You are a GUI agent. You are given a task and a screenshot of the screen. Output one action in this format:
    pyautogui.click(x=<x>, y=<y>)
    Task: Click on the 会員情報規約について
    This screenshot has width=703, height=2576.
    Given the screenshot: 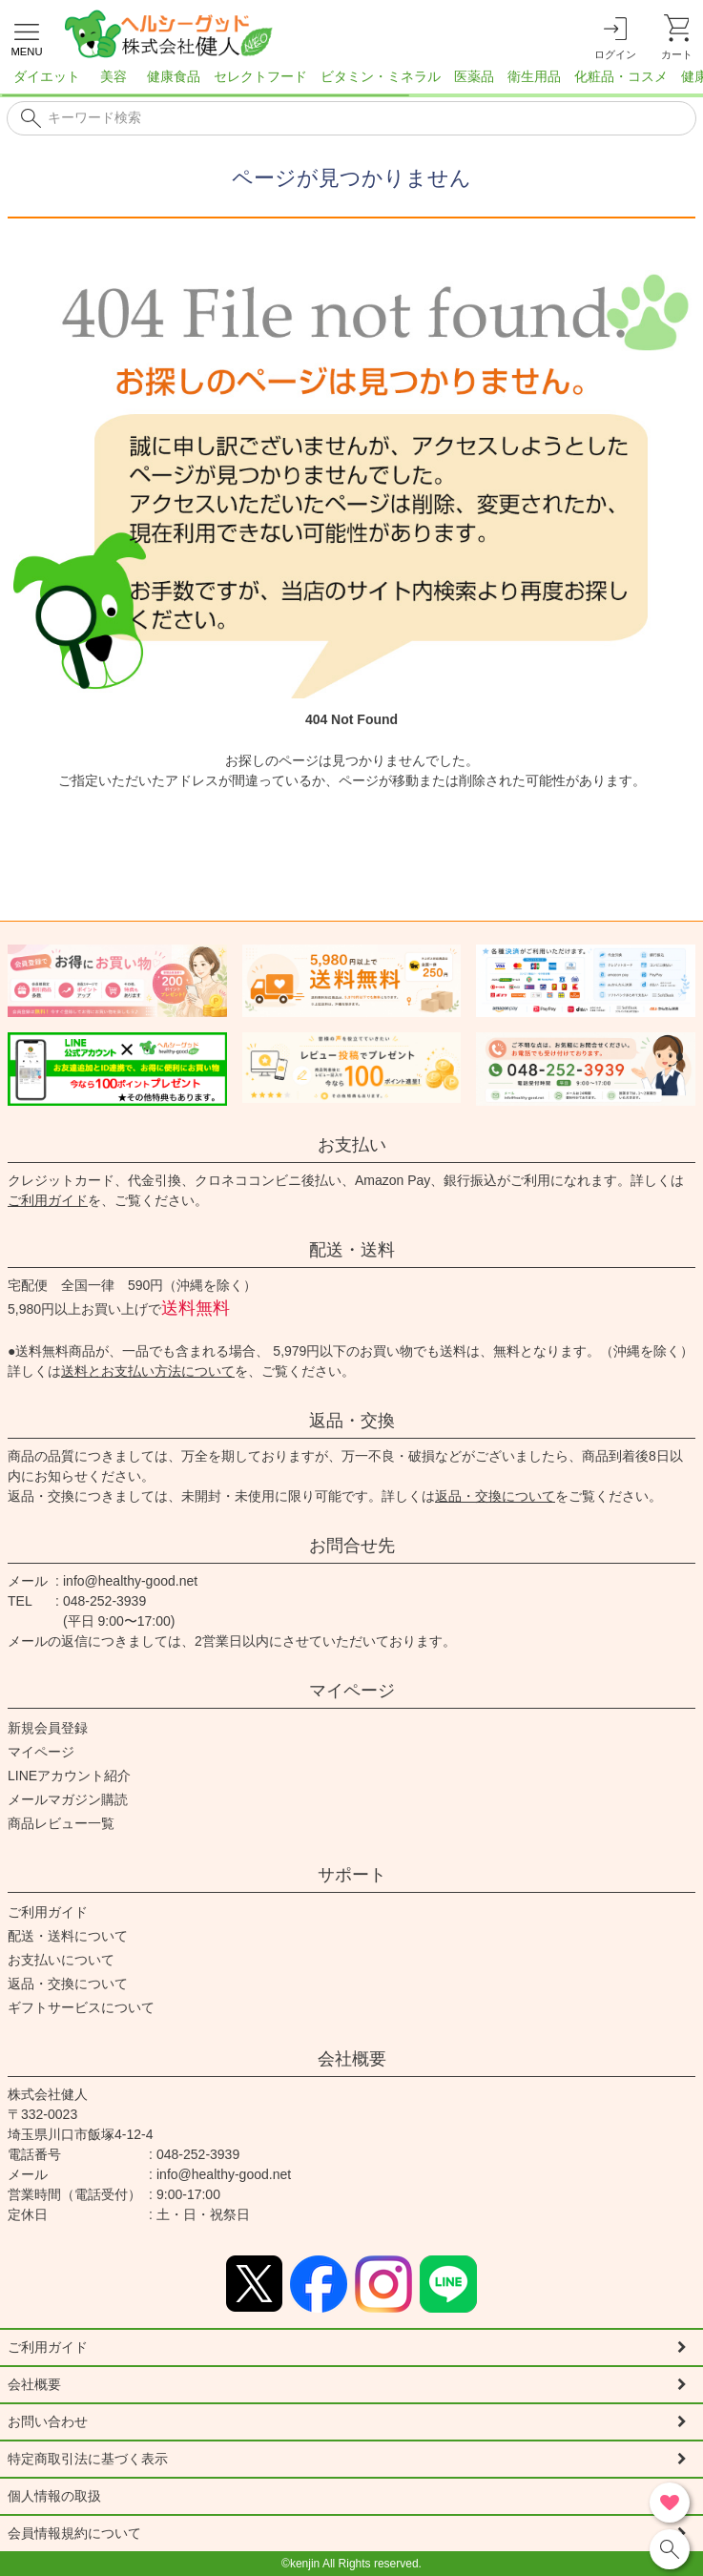 What is the action you would take?
    pyautogui.click(x=74, y=2533)
    